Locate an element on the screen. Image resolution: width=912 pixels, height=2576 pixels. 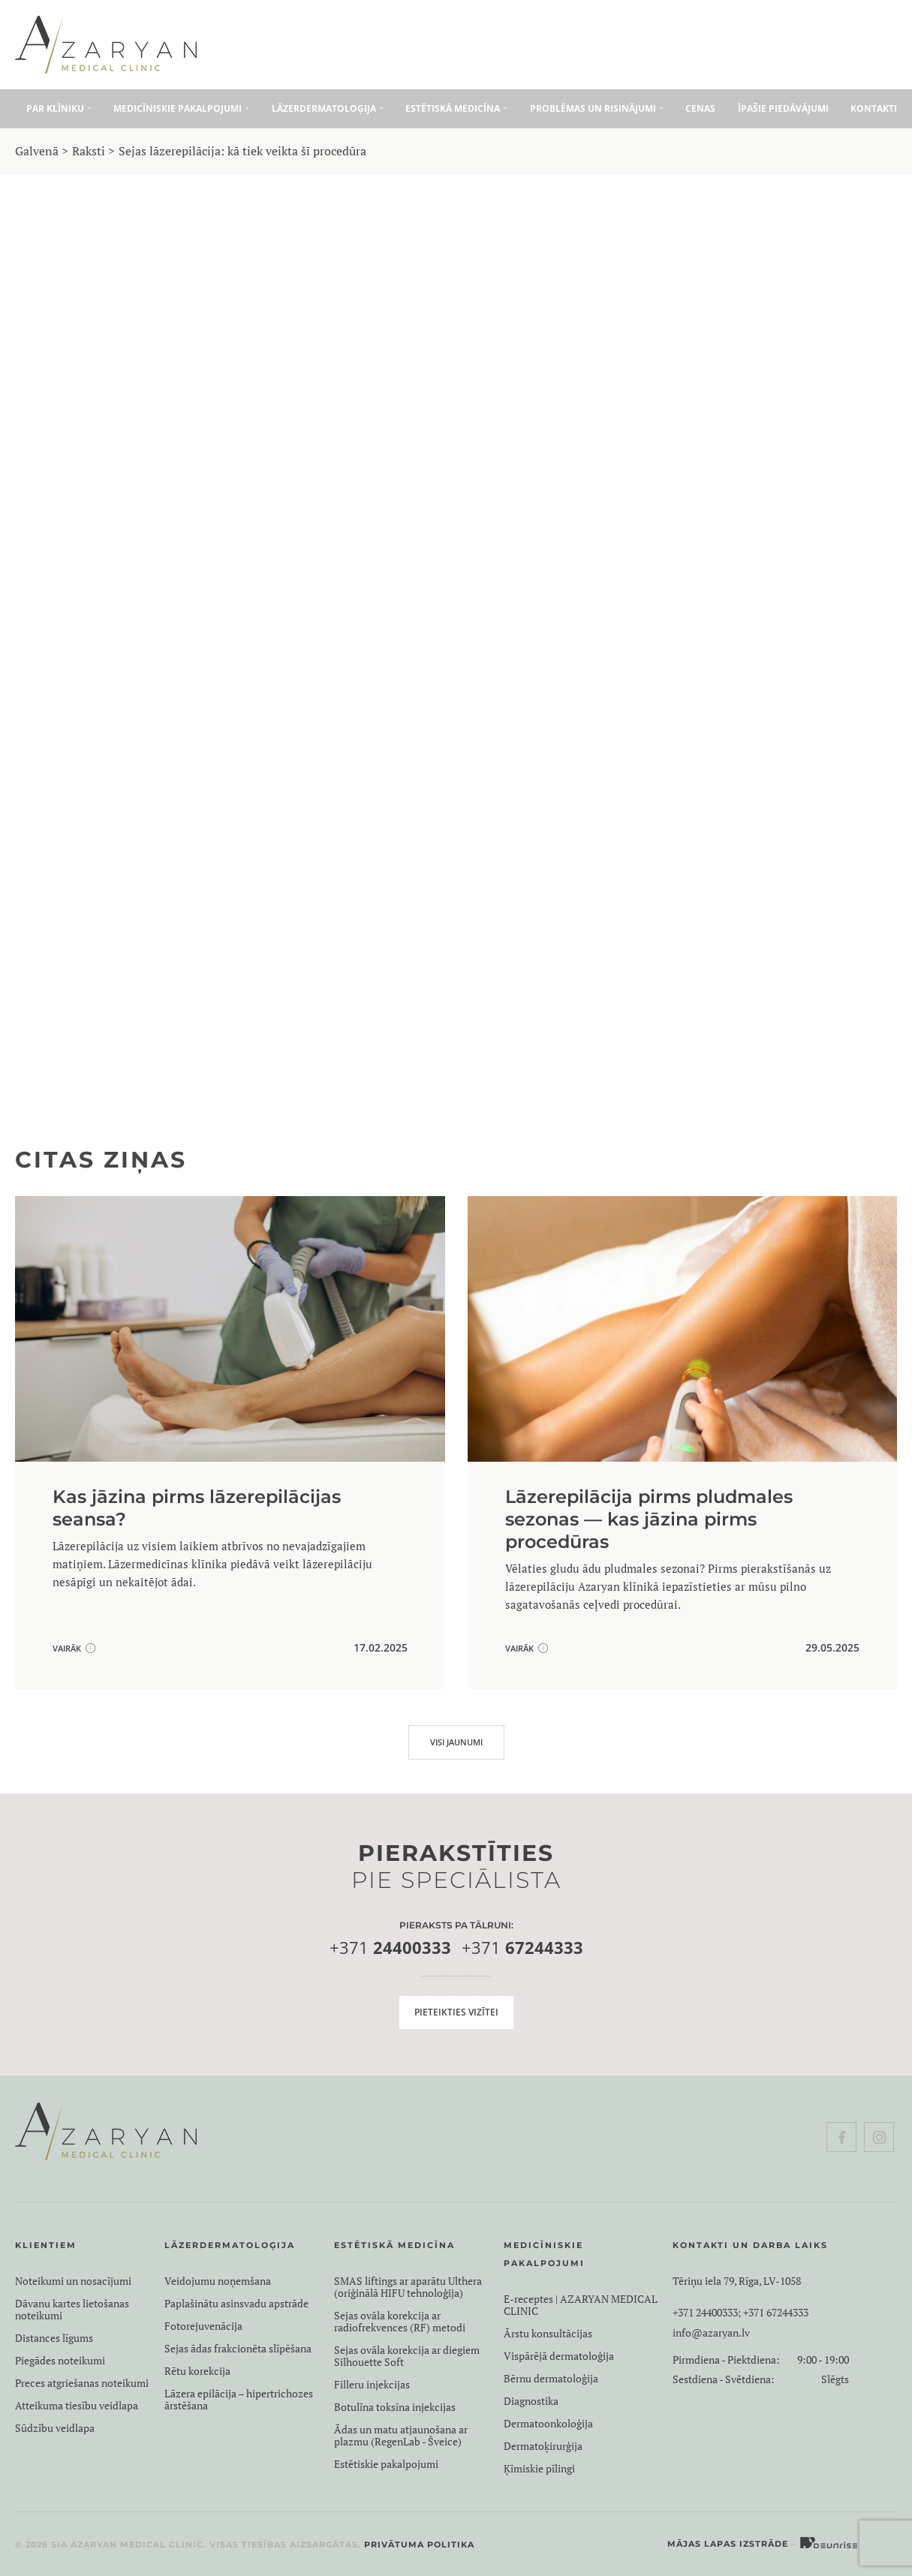
Lāzerepilācijas is located at coordinates (196, 504).